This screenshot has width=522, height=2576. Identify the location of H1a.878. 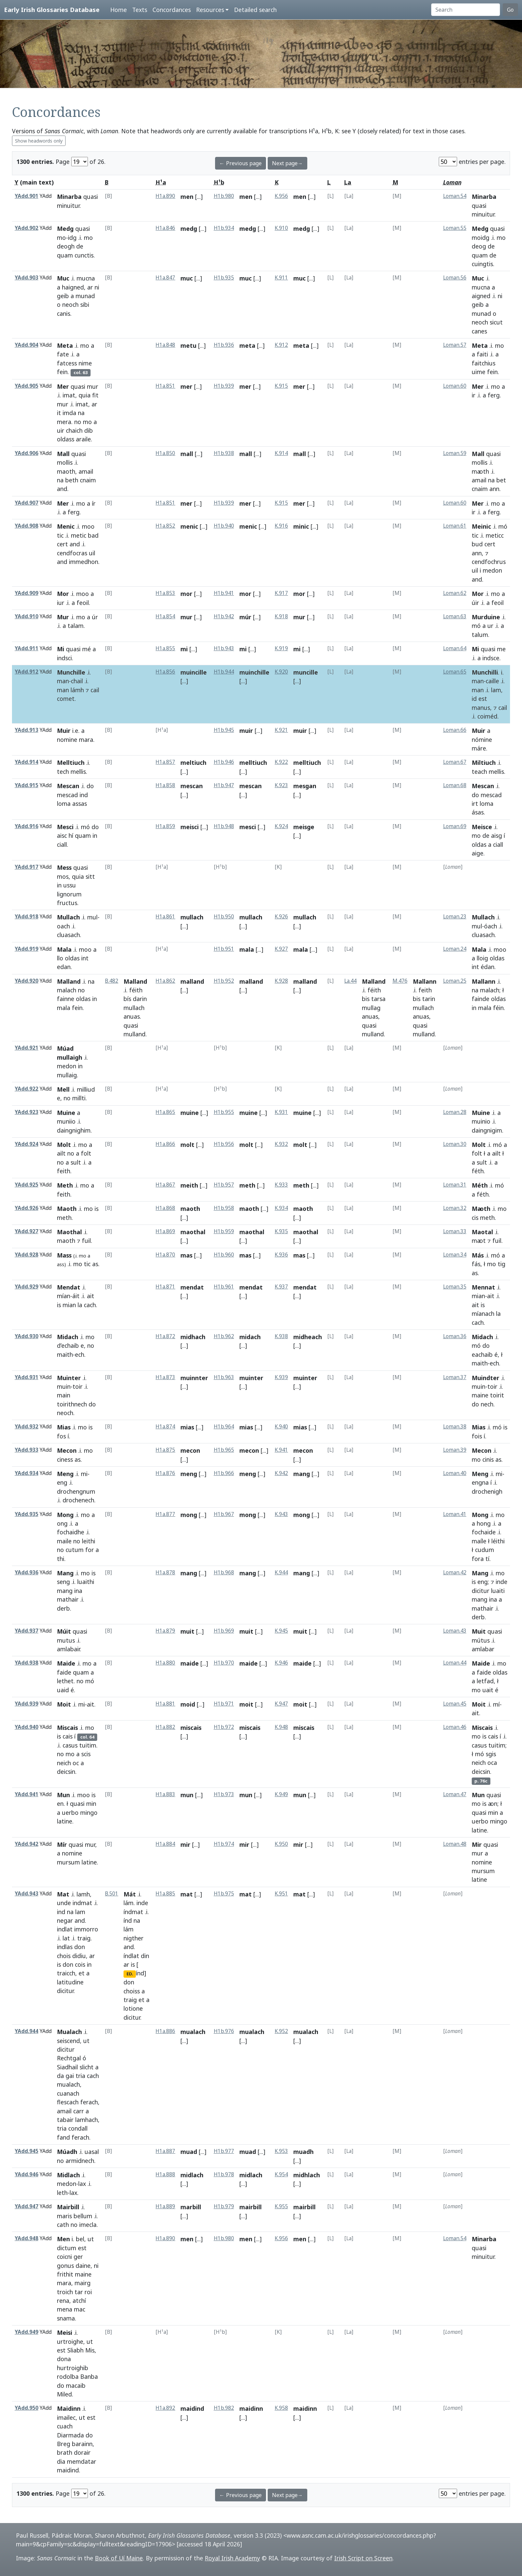
(165, 1572).